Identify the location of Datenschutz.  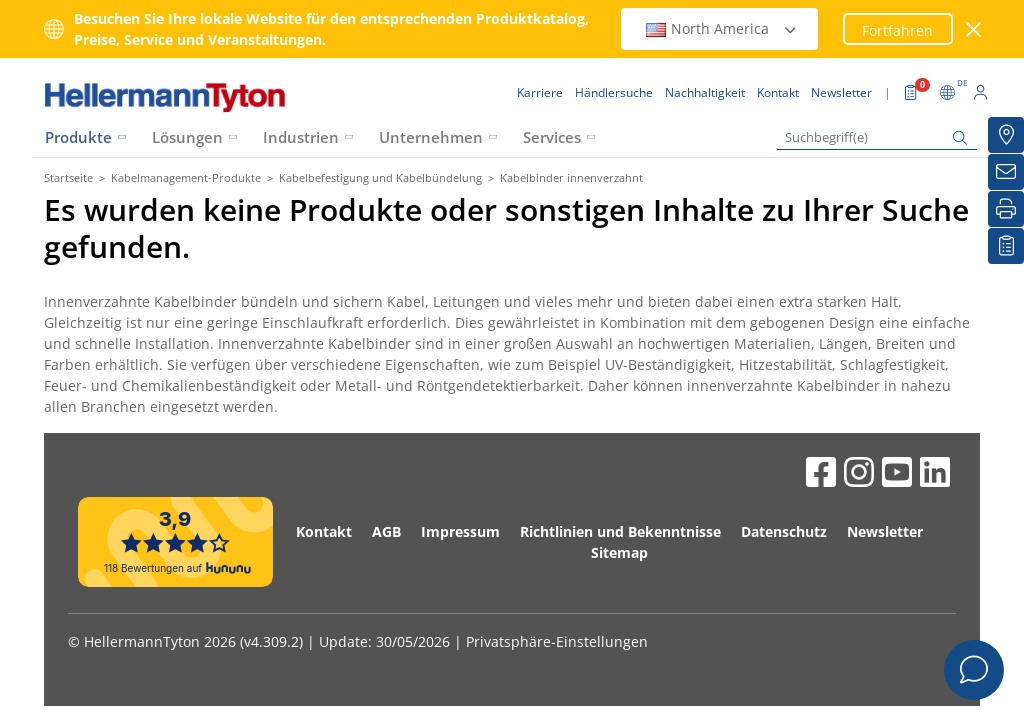
(784, 531).